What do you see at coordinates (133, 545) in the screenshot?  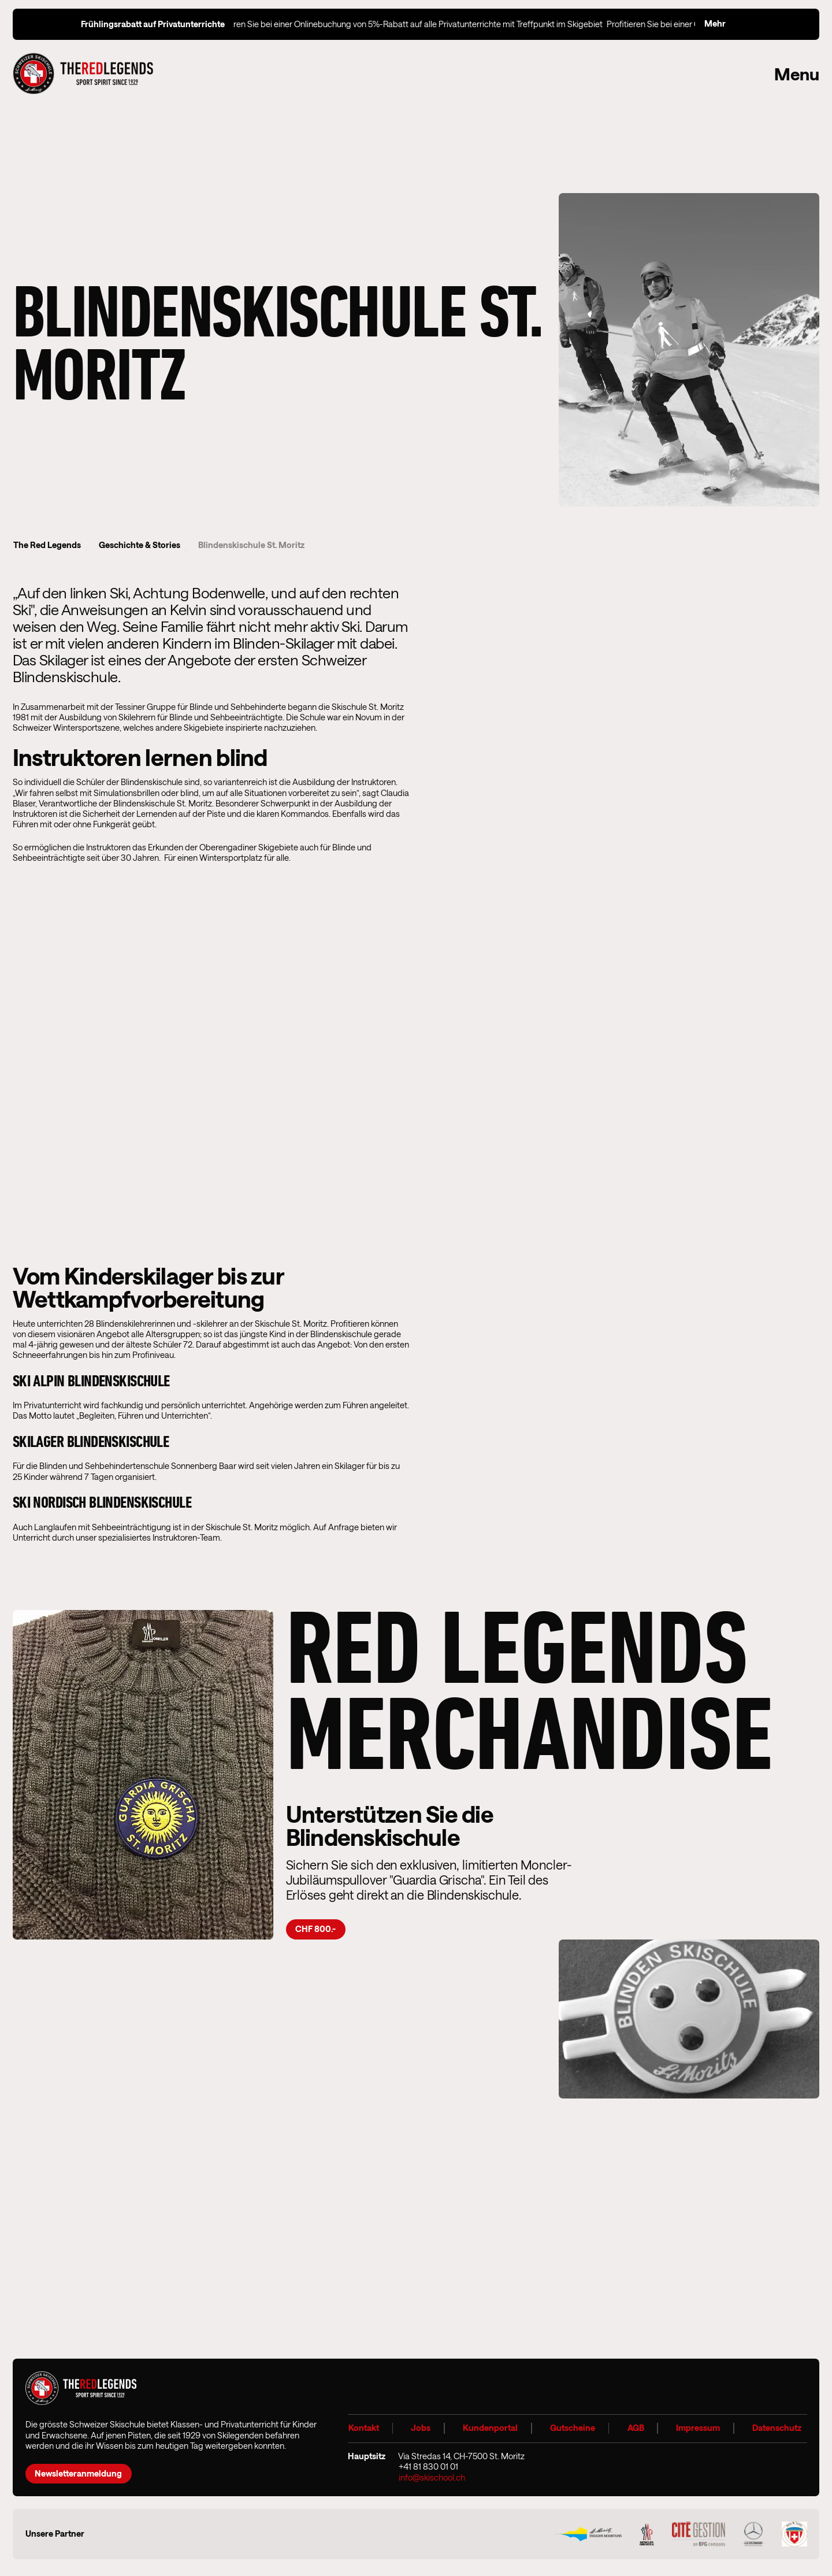 I see `Geschichte & Stories` at bounding box center [133, 545].